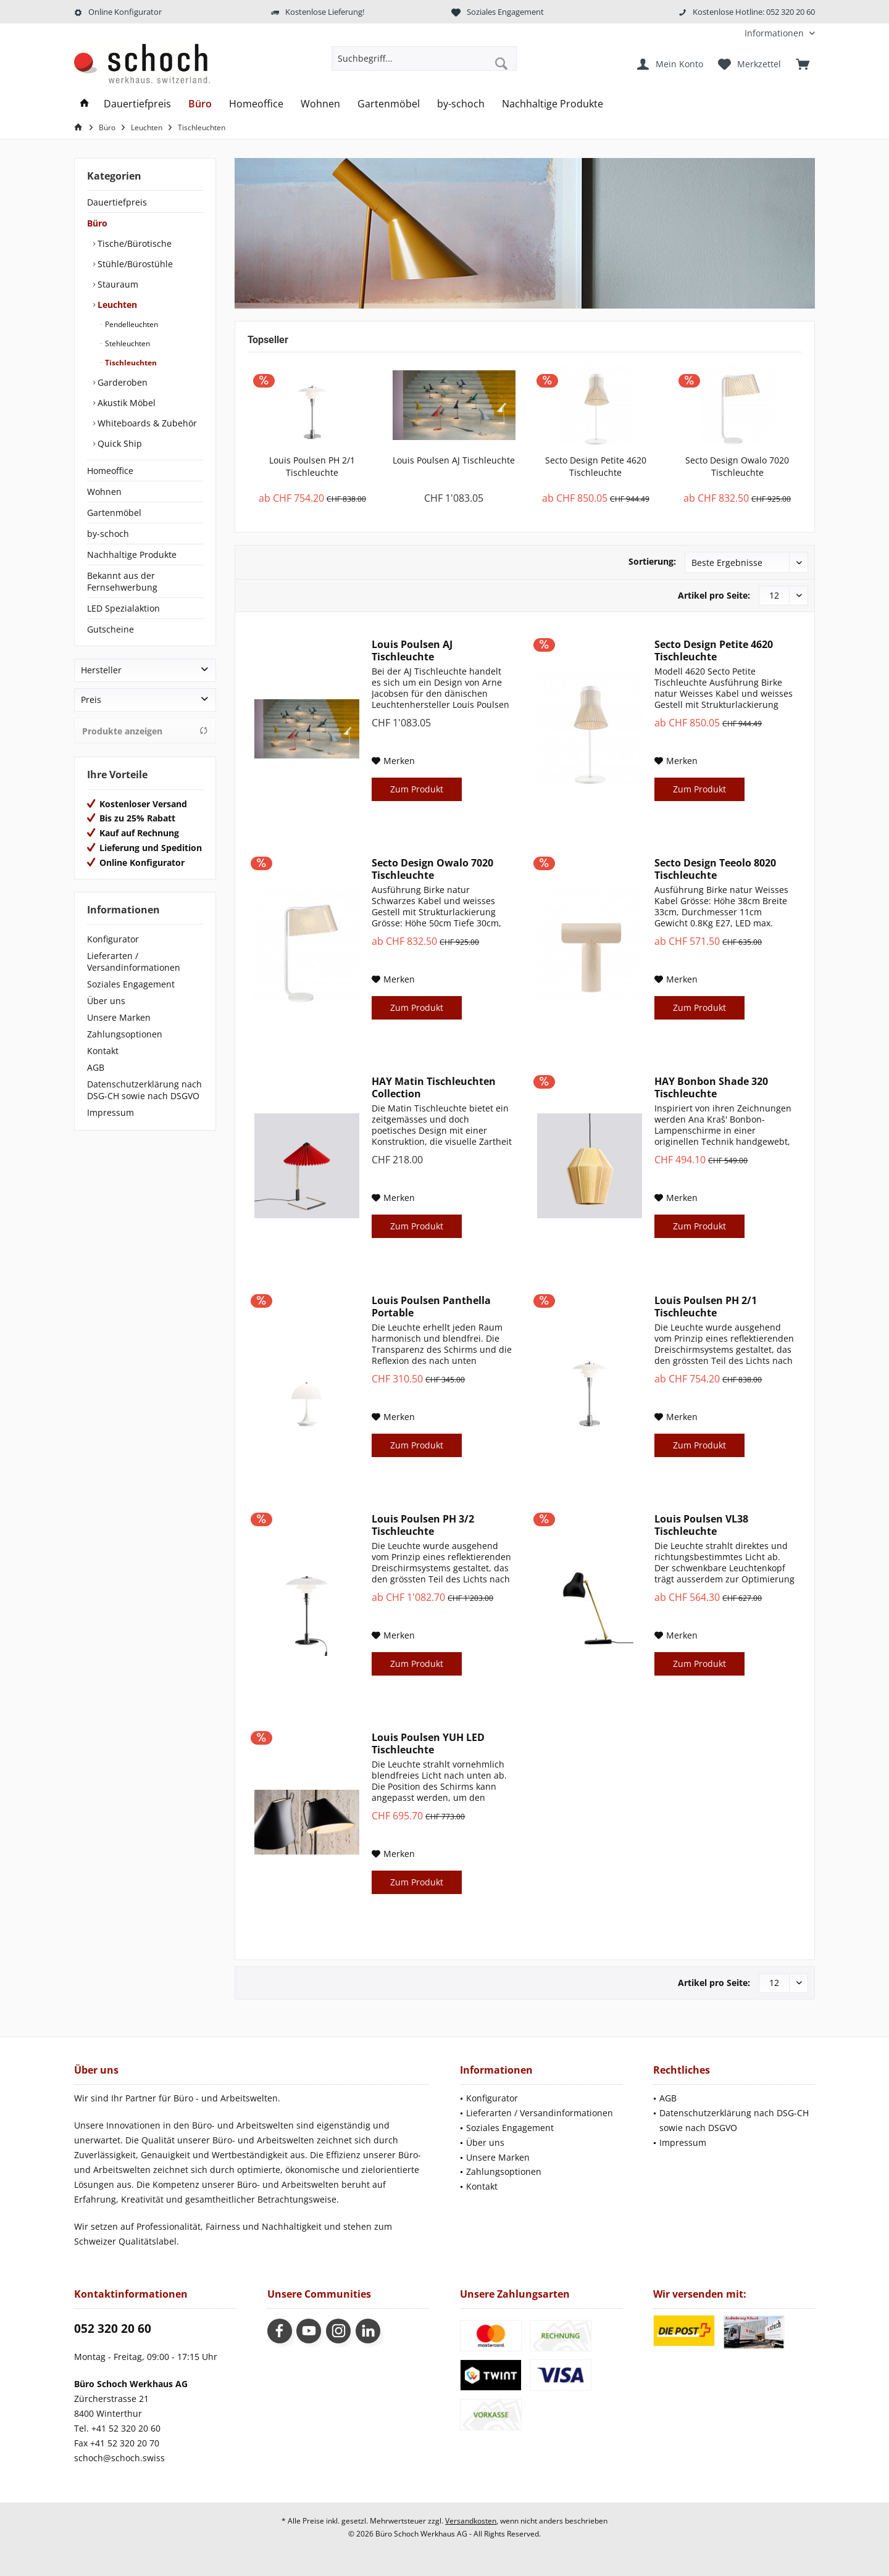 The height and width of the screenshot is (2576, 889). I want to click on Secto Design Teeolo 8020 Tischleuchte, so click(715, 869).